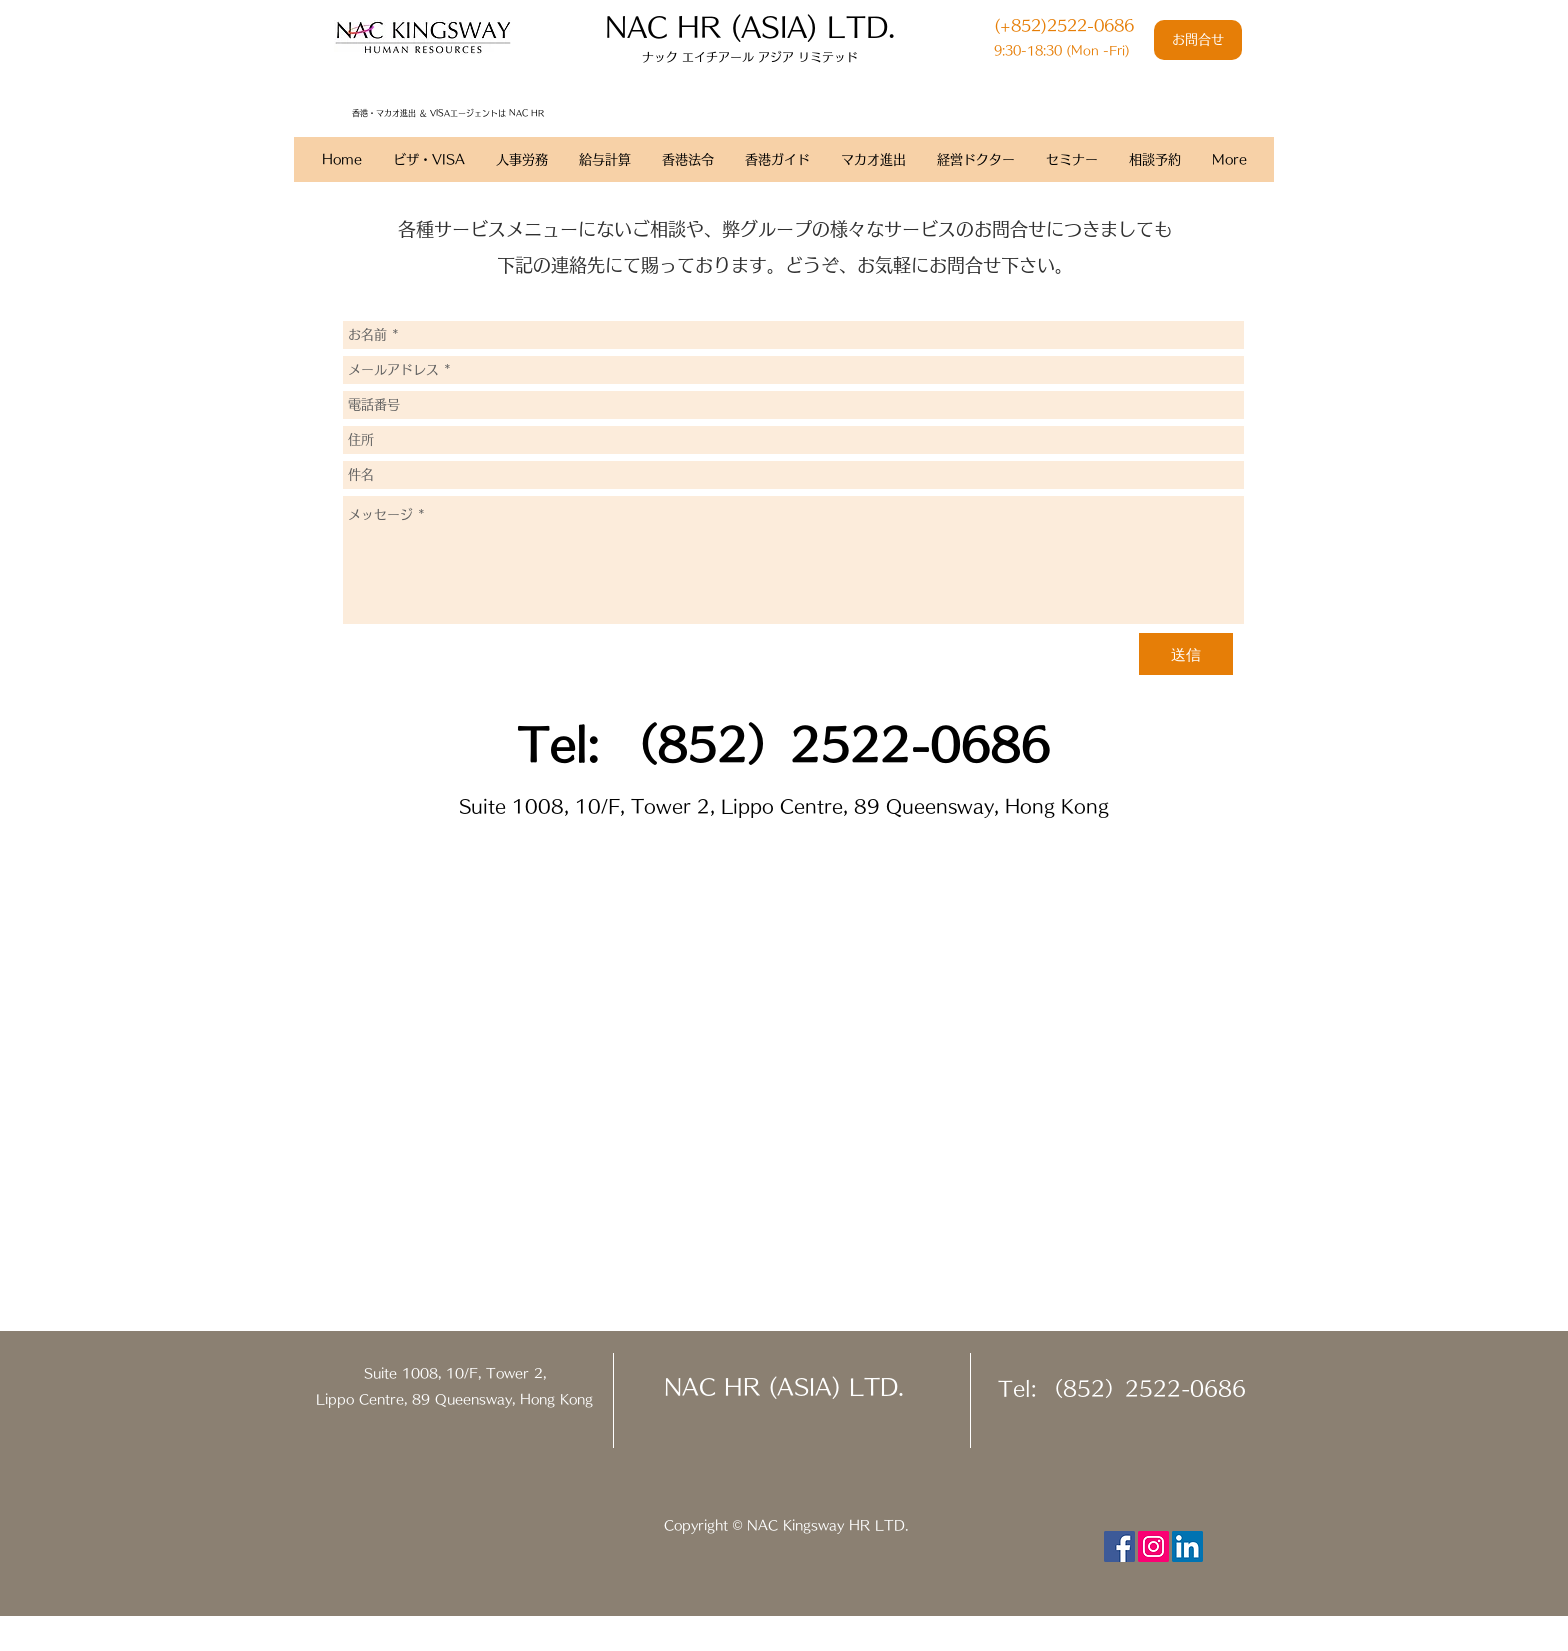 The image size is (1568, 1651). What do you see at coordinates (1153, 1546) in the screenshot?
I see `[Instagram Social Icon]` at bounding box center [1153, 1546].